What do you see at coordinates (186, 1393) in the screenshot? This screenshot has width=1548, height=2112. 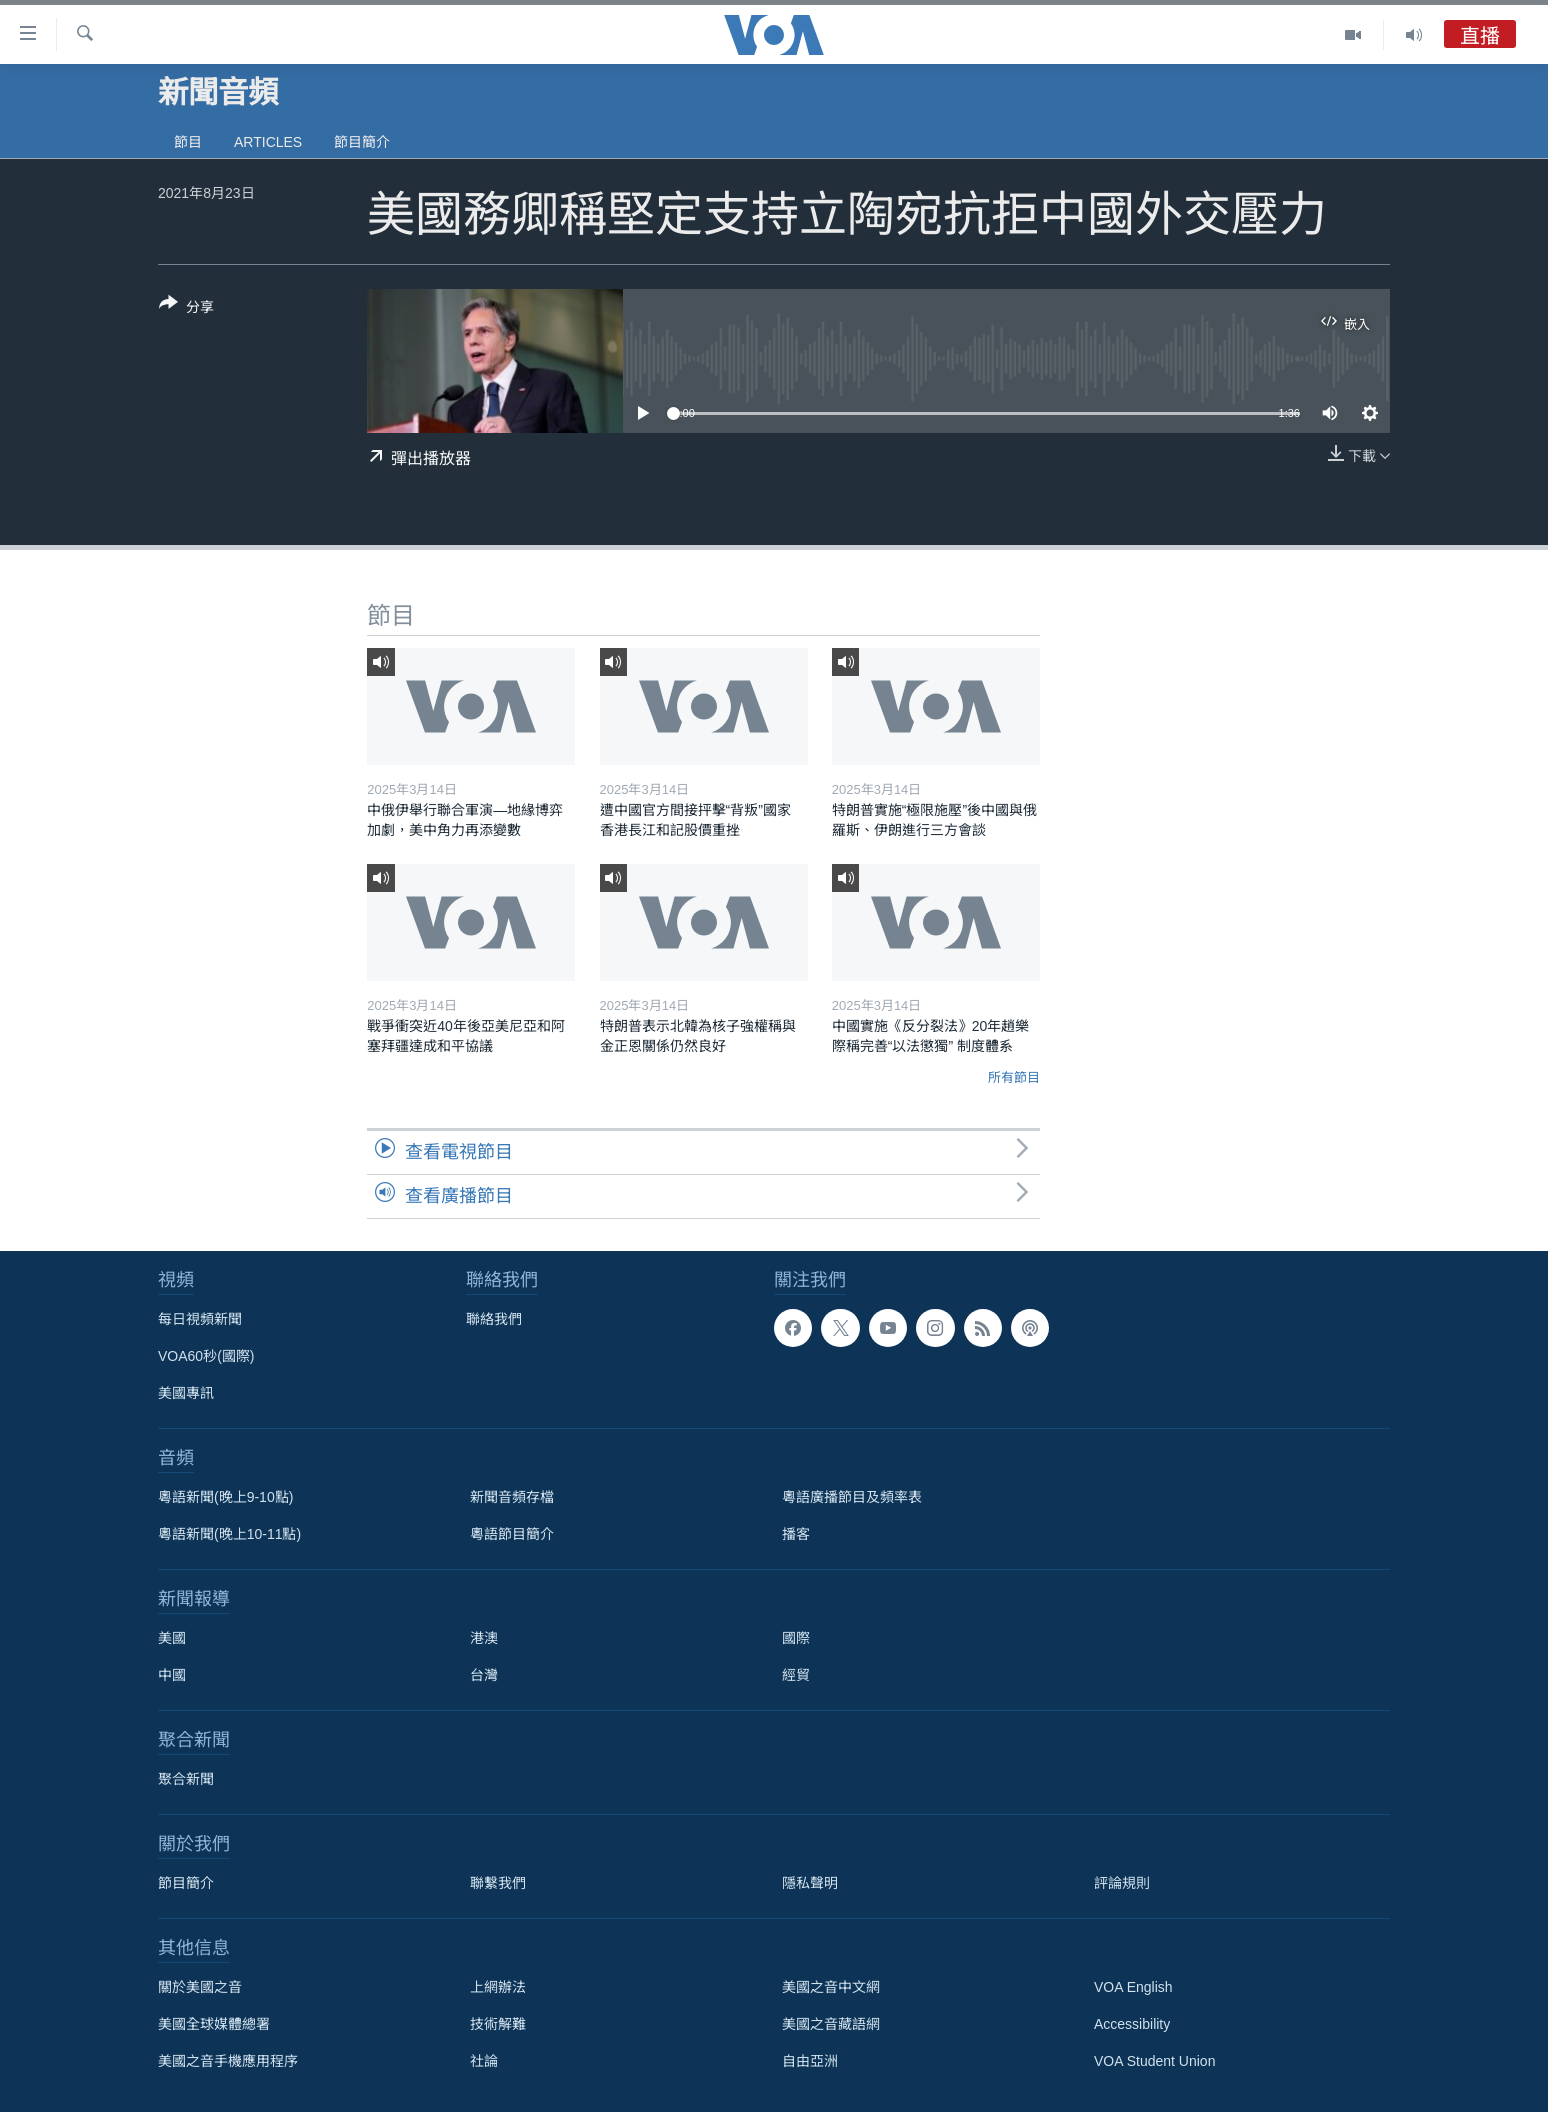 I see `美國專訊` at bounding box center [186, 1393].